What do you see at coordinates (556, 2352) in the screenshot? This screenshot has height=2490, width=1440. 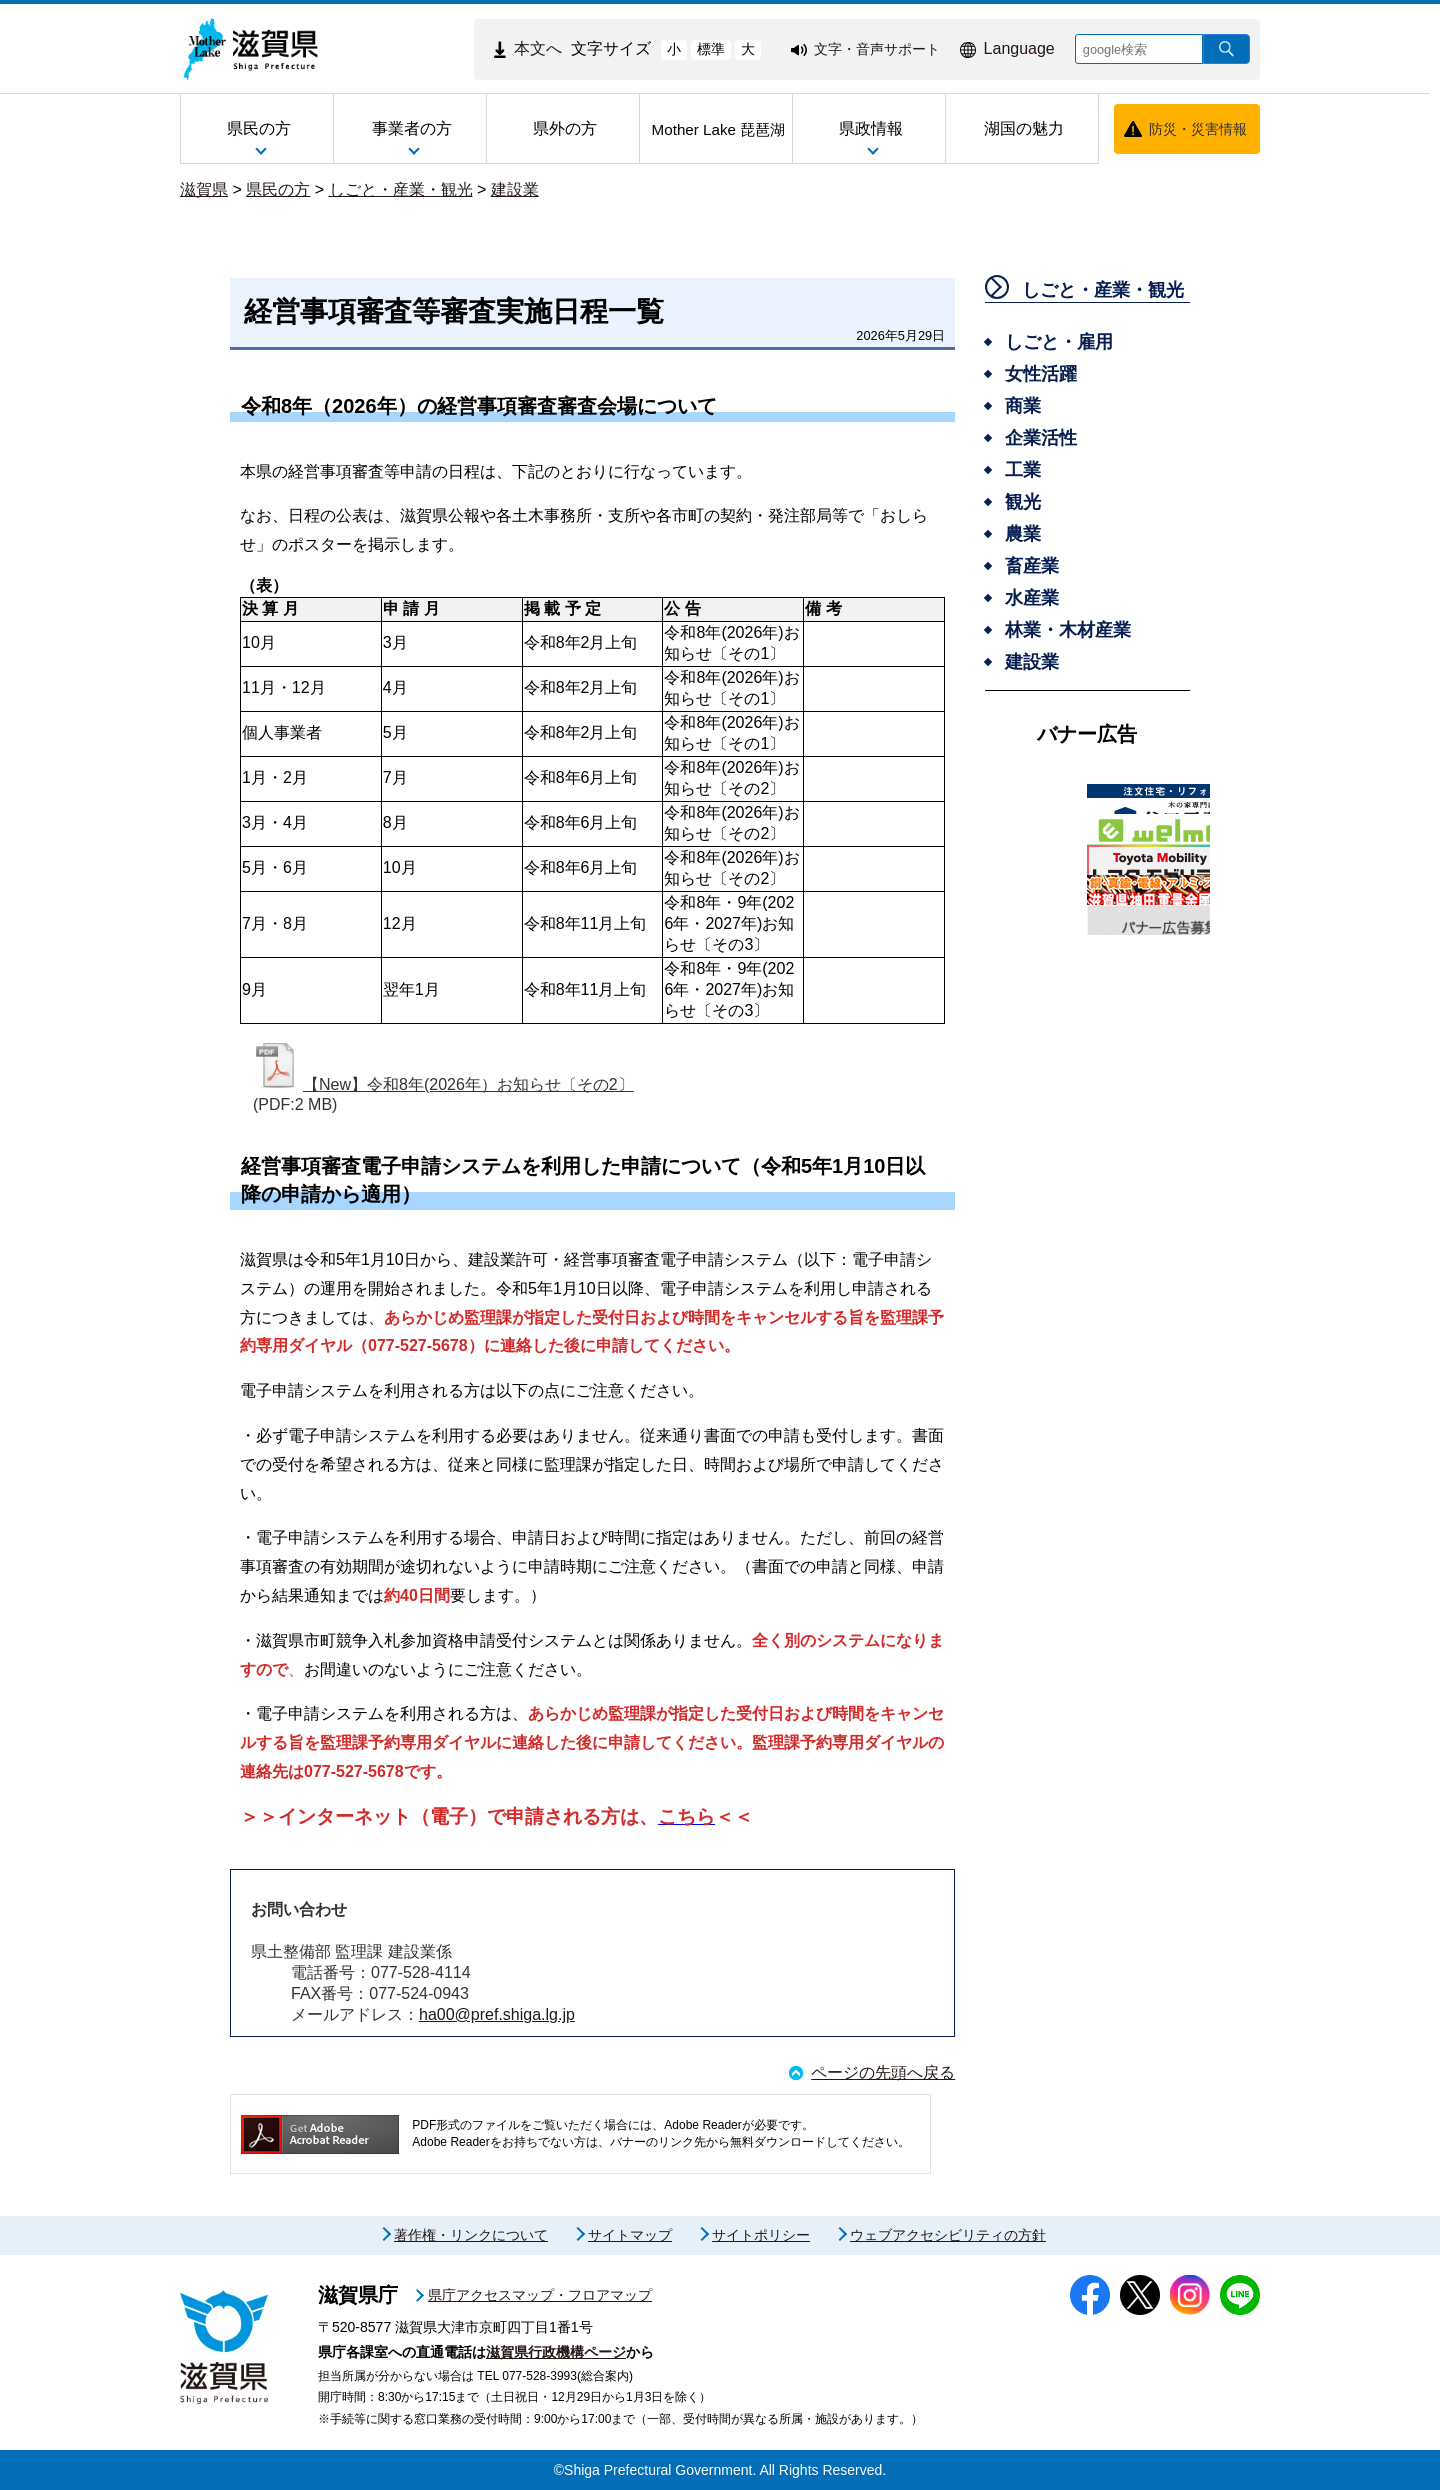 I see `滋賀県行政機構ページ` at bounding box center [556, 2352].